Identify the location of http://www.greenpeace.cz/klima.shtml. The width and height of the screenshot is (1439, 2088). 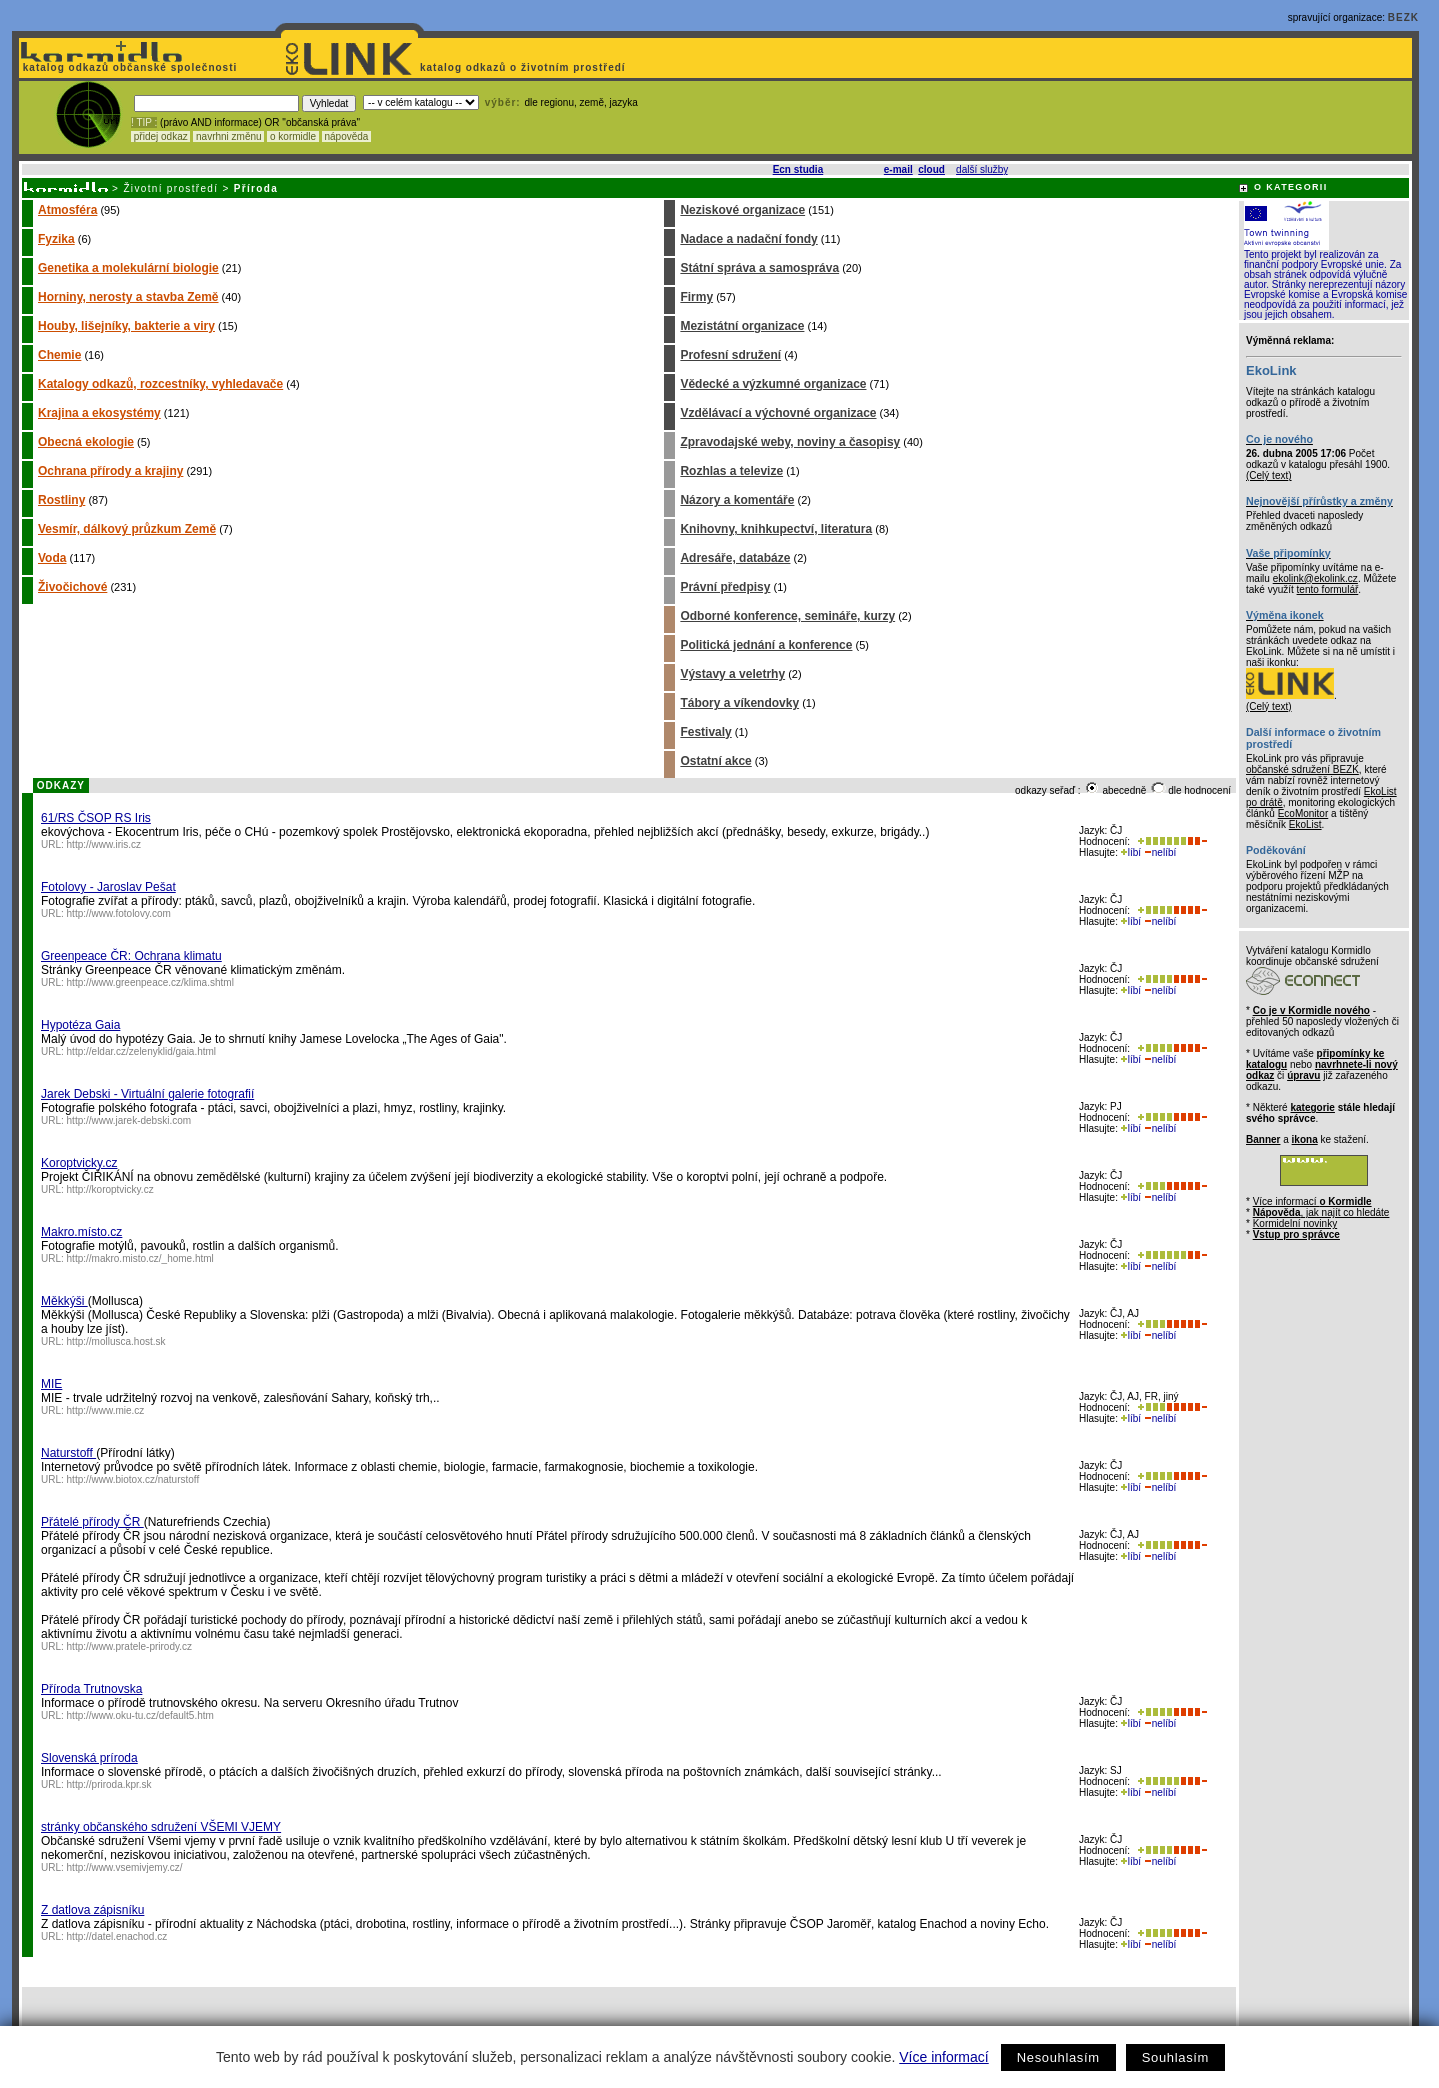
(150, 982).